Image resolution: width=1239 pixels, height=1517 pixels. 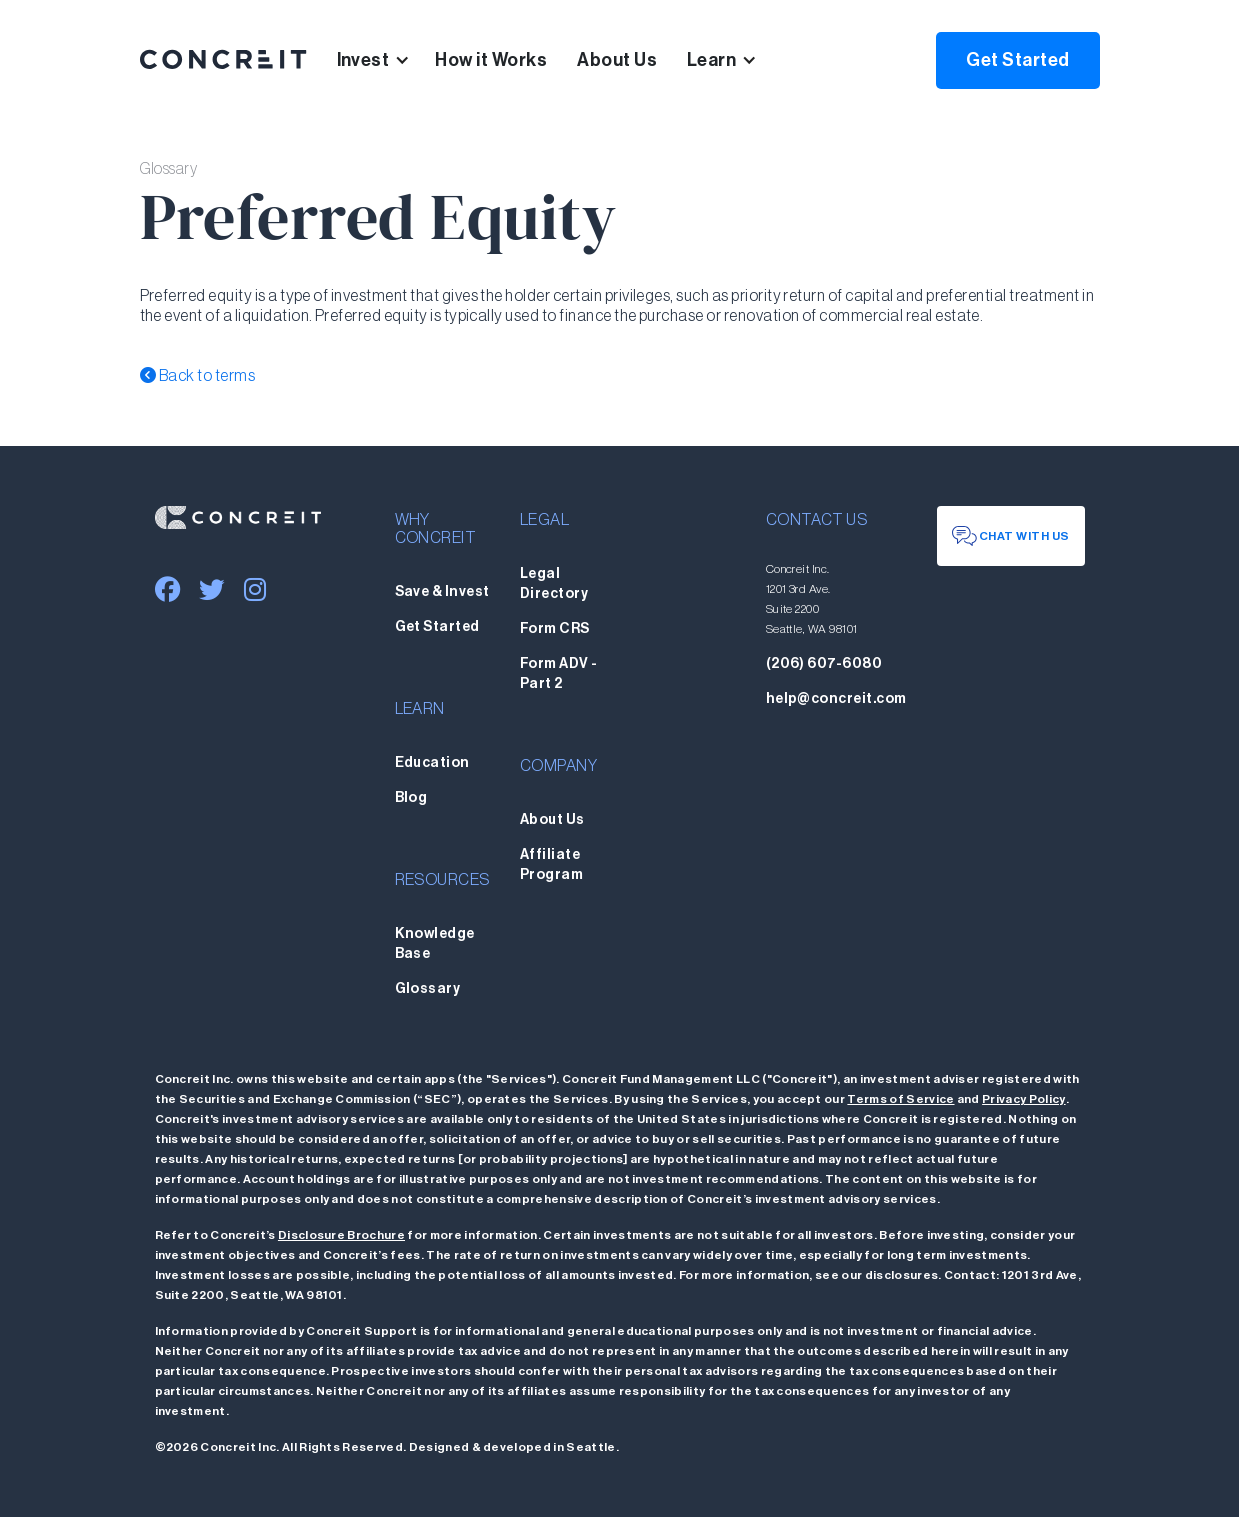 What do you see at coordinates (824, 664) in the screenshot?
I see `(206) 607-6080` at bounding box center [824, 664].